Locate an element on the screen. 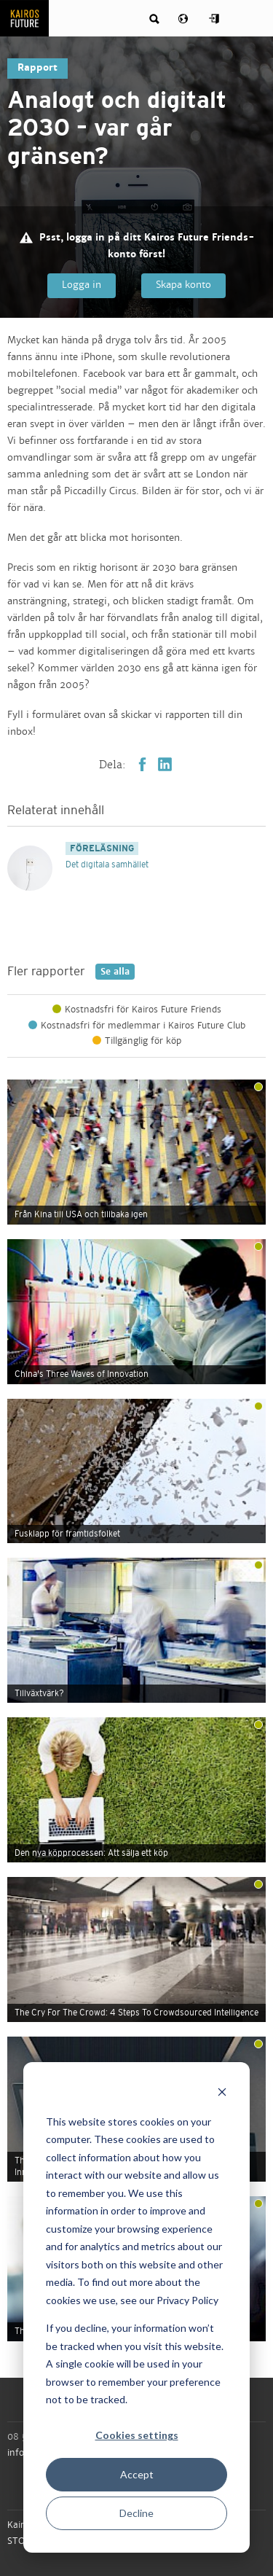 Image resolution: width=273 pixels, height=2576 pixels. LinkedIn is located at coordinates (165, 764).